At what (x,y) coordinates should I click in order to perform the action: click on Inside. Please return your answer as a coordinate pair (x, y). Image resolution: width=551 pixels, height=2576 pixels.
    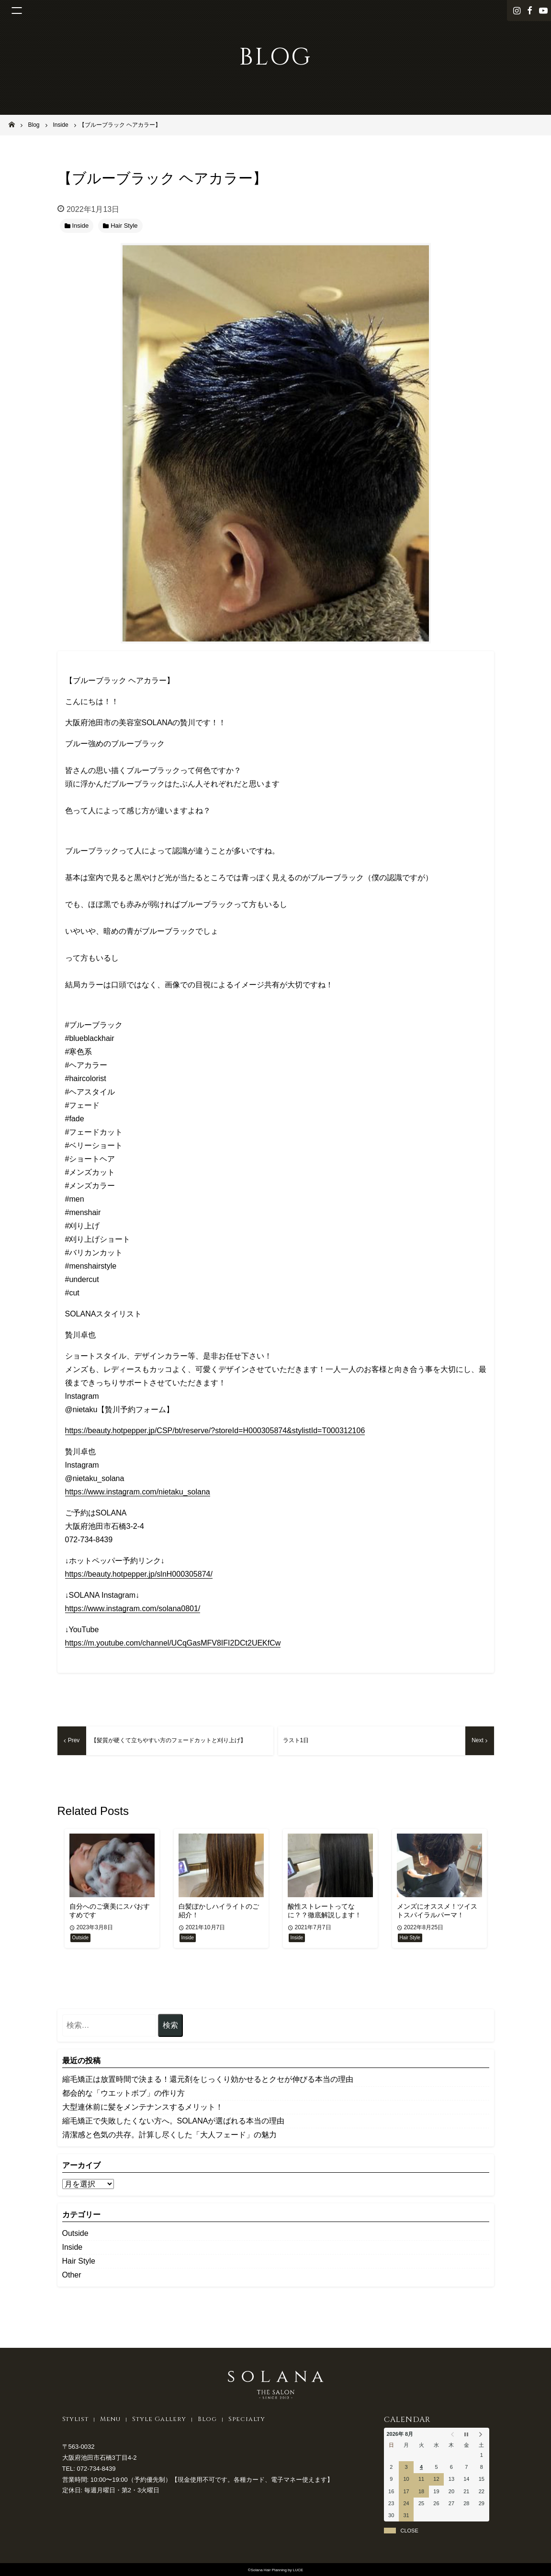
    Looking at the image, I should click on (72, 2247).